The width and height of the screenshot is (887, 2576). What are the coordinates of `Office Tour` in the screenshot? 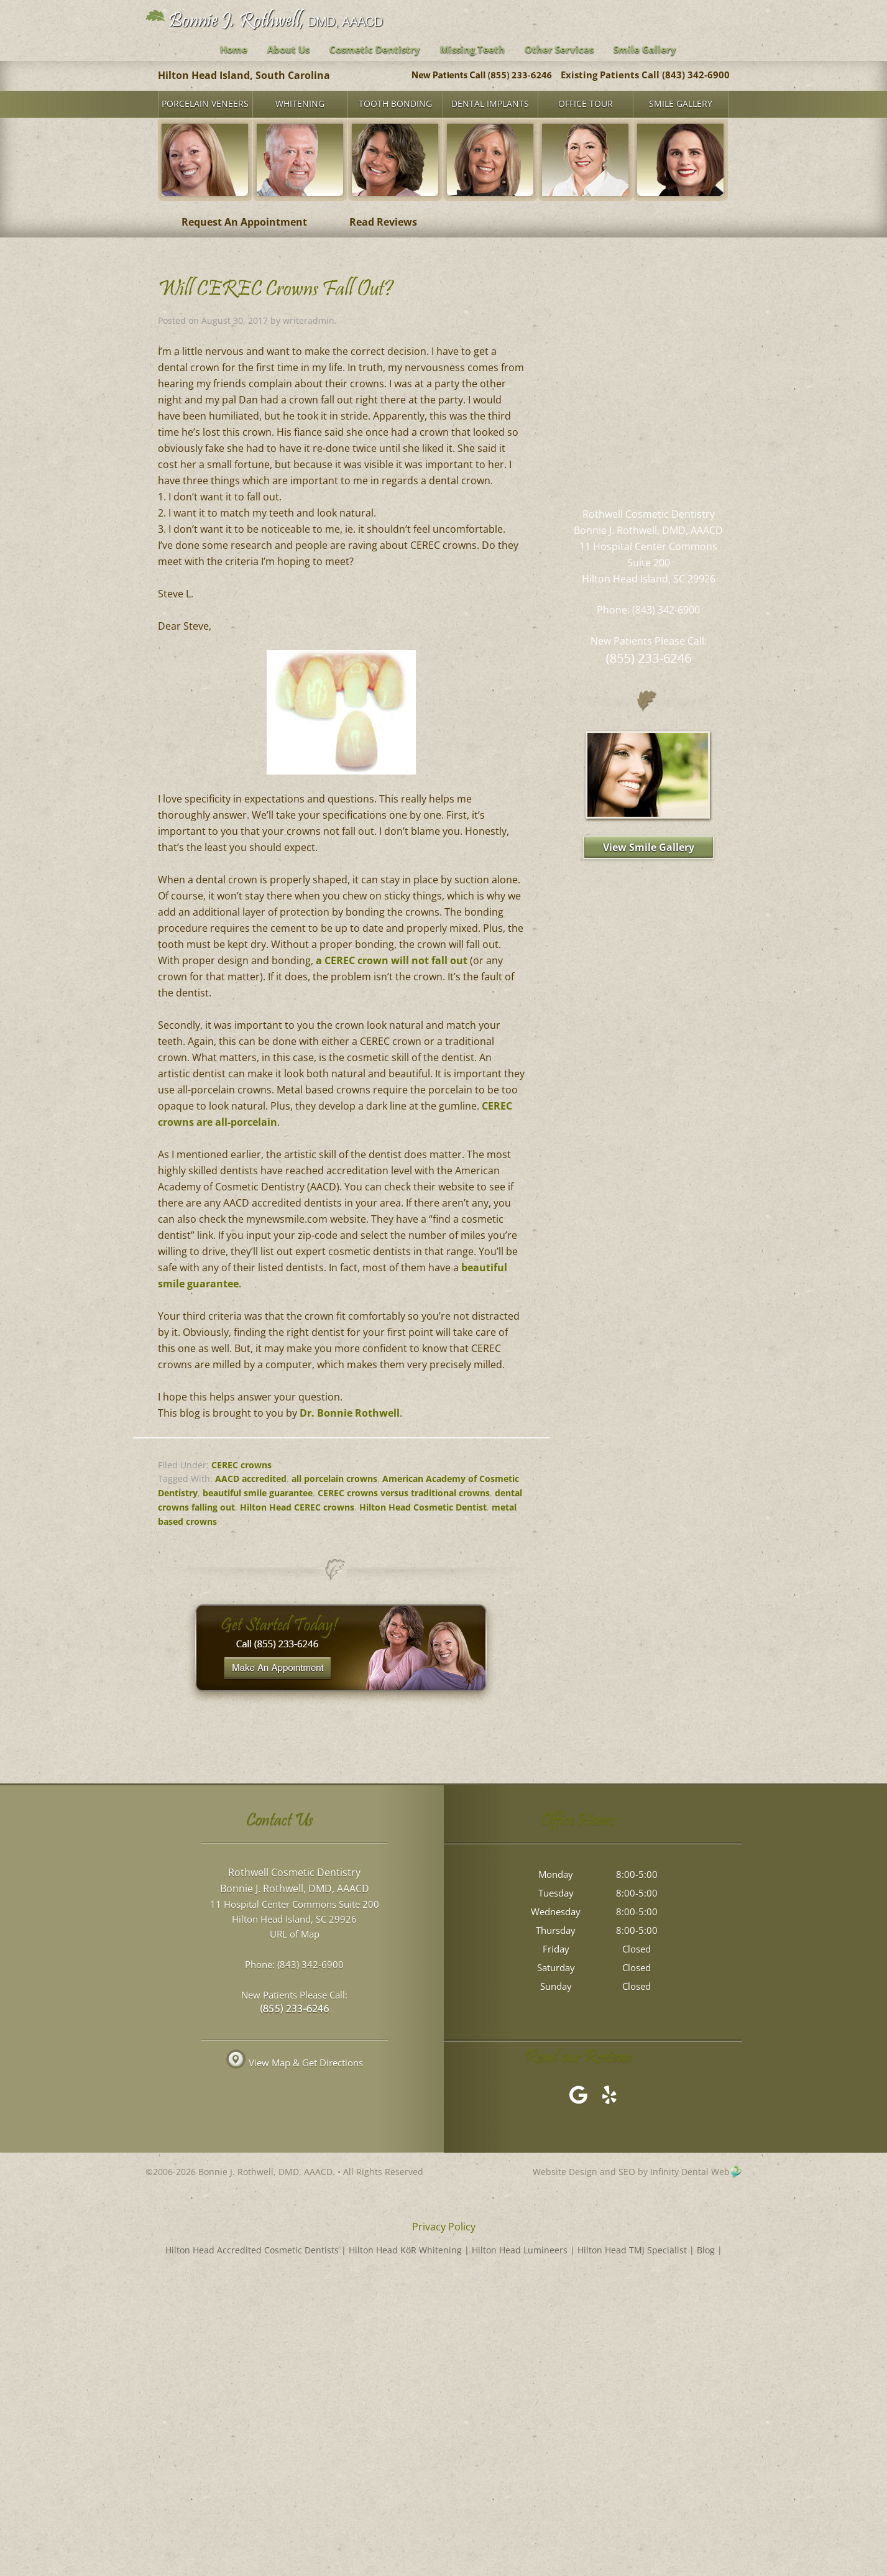 It's located at (585, 103).